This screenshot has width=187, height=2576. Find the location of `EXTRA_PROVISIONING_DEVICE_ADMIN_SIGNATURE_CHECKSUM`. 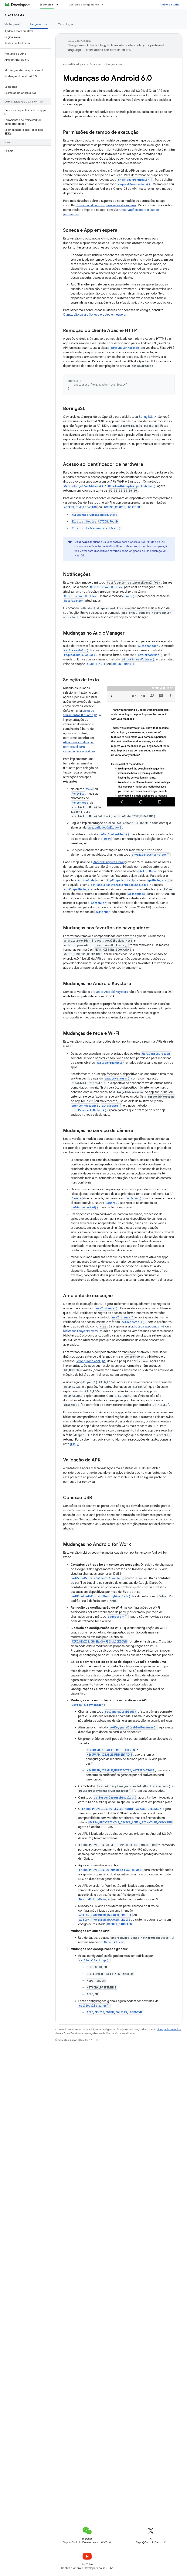

EXTRA_PROVISIONING_DEVICE_ADMIN_SIGNATURE_CHECKSUM is located at coordinates (130, 1822).